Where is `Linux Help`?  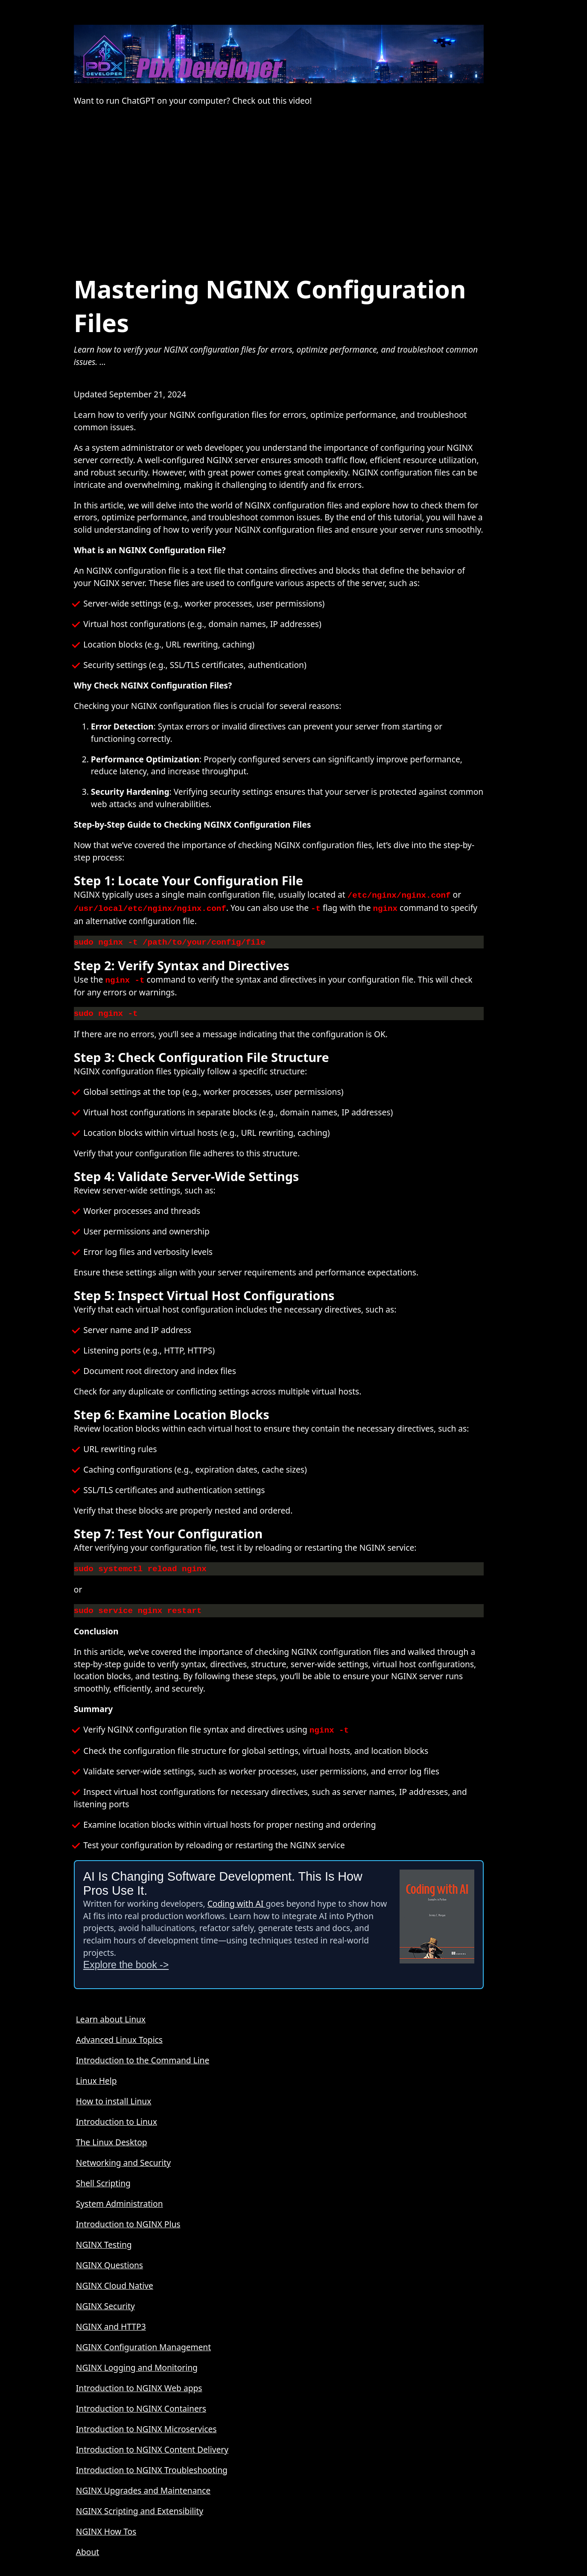 Linux Help is located at coordinates (96, 2074).